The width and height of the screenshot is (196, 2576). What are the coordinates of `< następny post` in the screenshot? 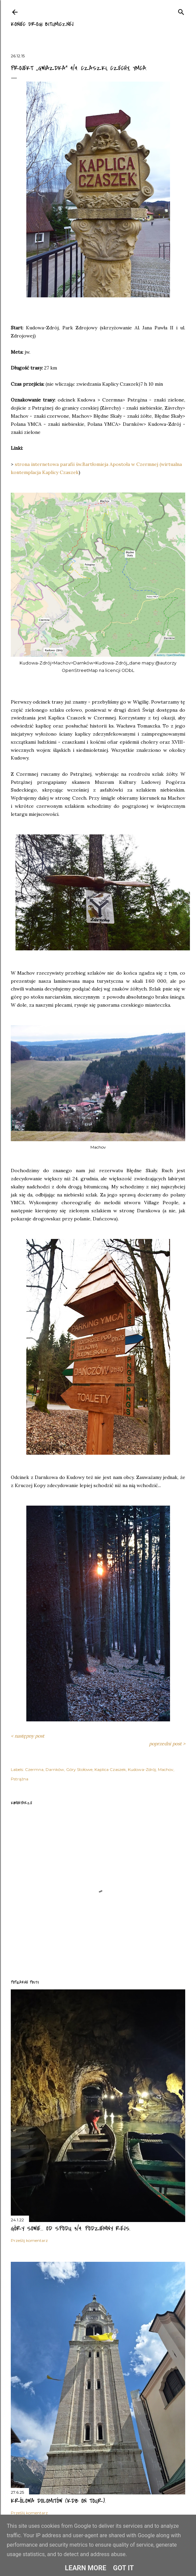 It's located at (27, 1736).